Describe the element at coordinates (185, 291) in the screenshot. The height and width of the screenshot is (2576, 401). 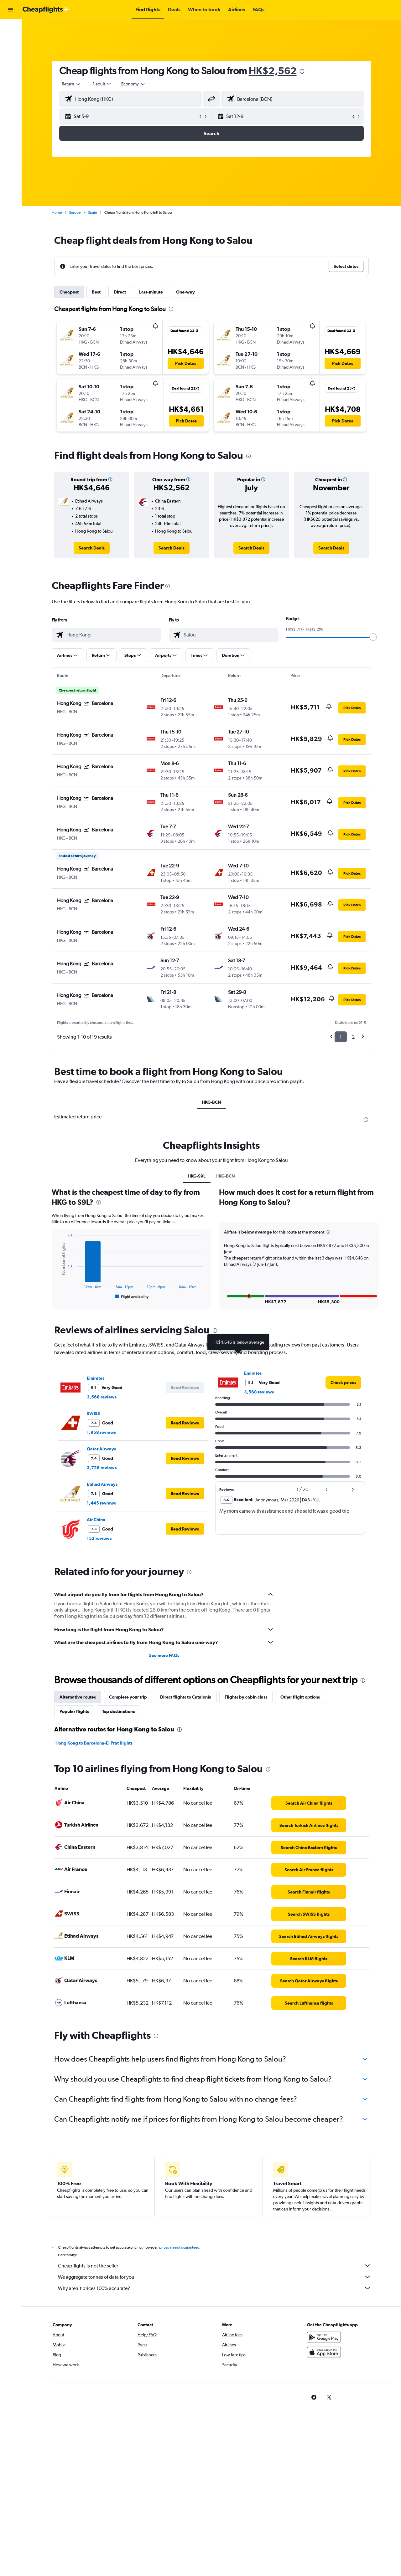
I see `One-way [tab]` at that location.